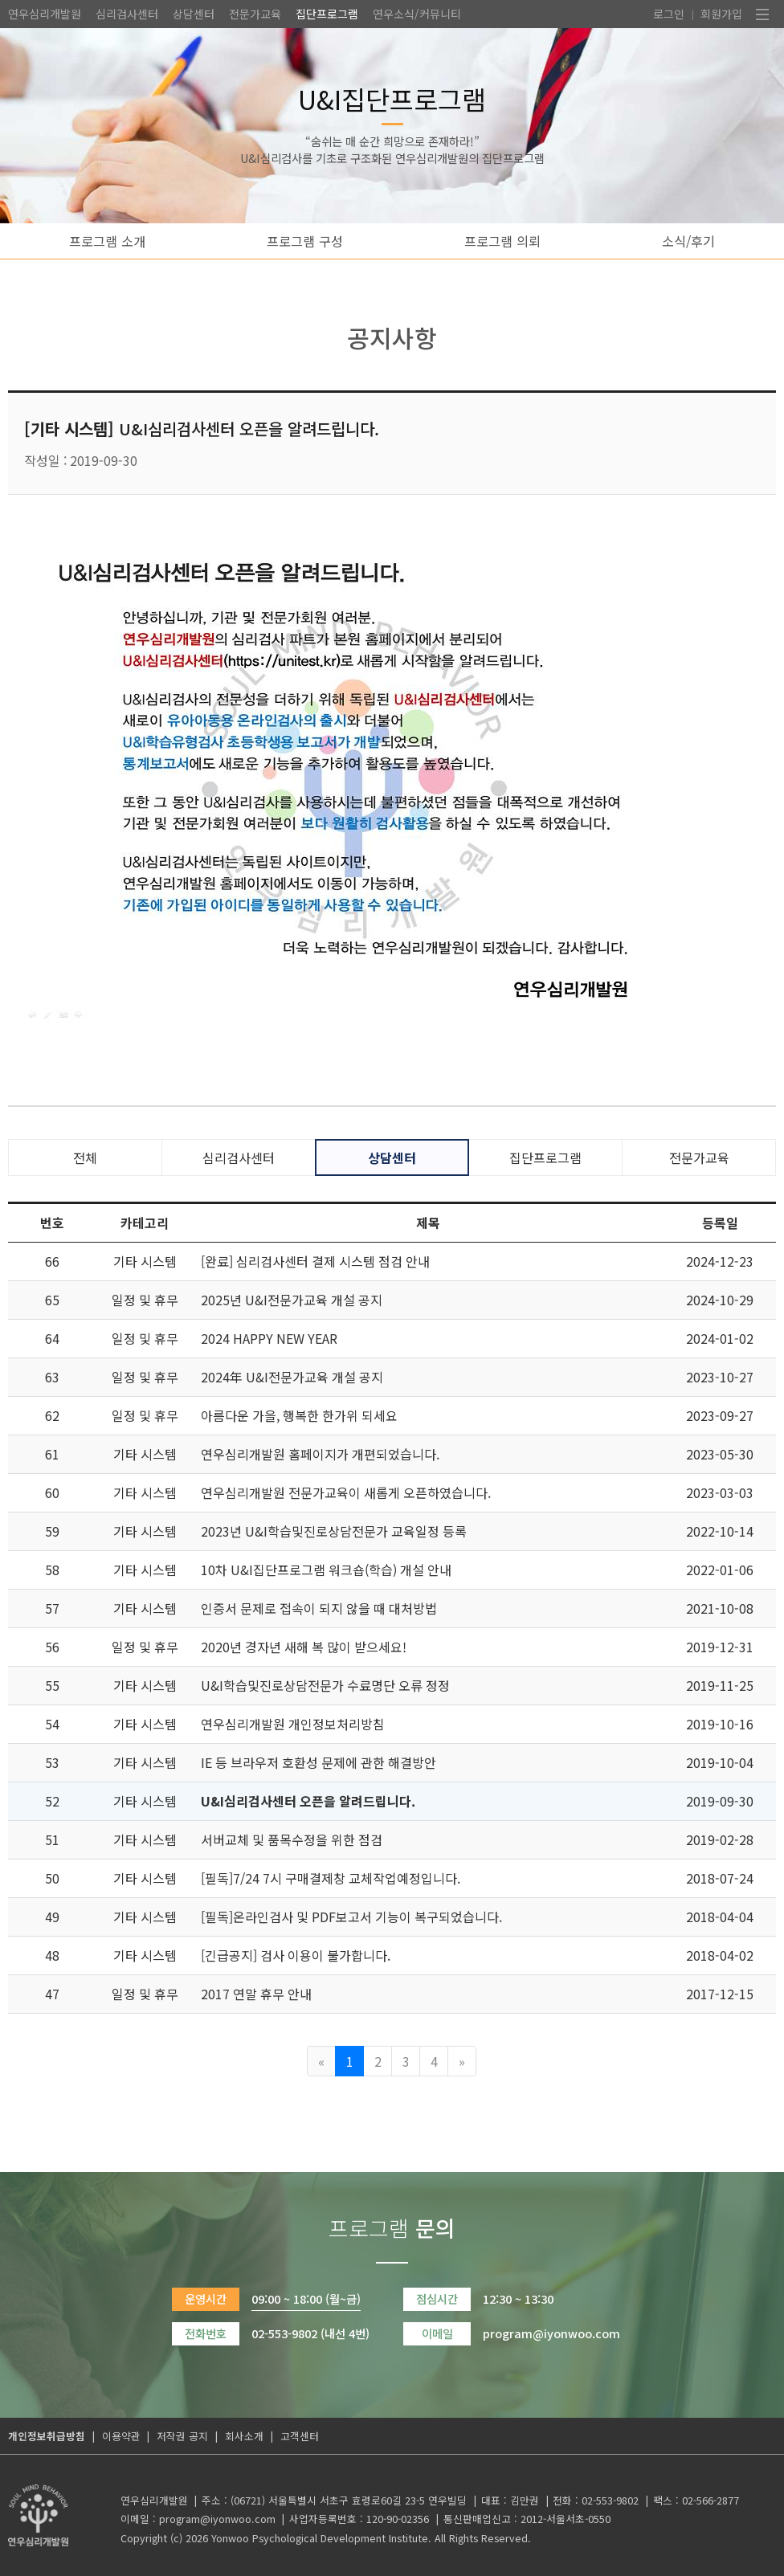 The image size is (784, 2576). I want to click on 공지사항, so click(392, 337).